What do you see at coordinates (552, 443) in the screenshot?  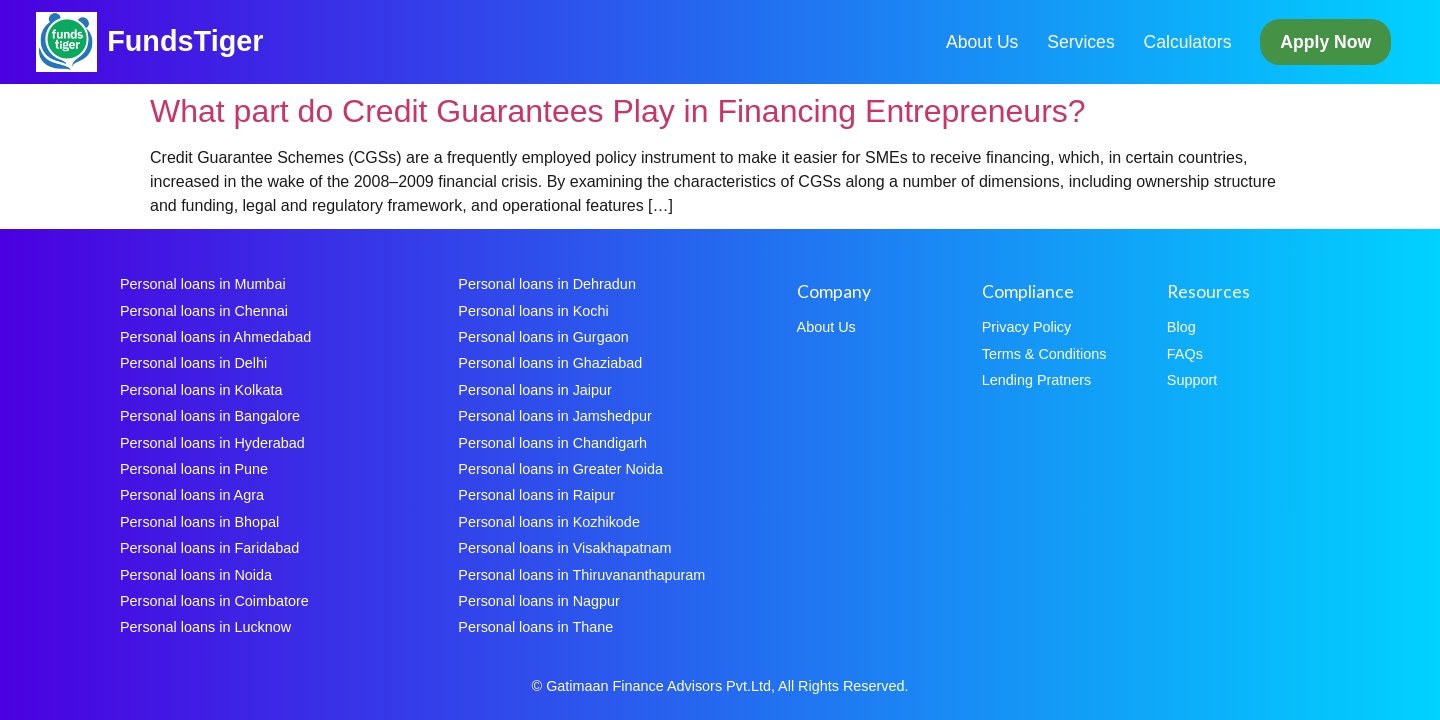 I see `Personal loans in Chandigarh` at bounding box center [552, 443].